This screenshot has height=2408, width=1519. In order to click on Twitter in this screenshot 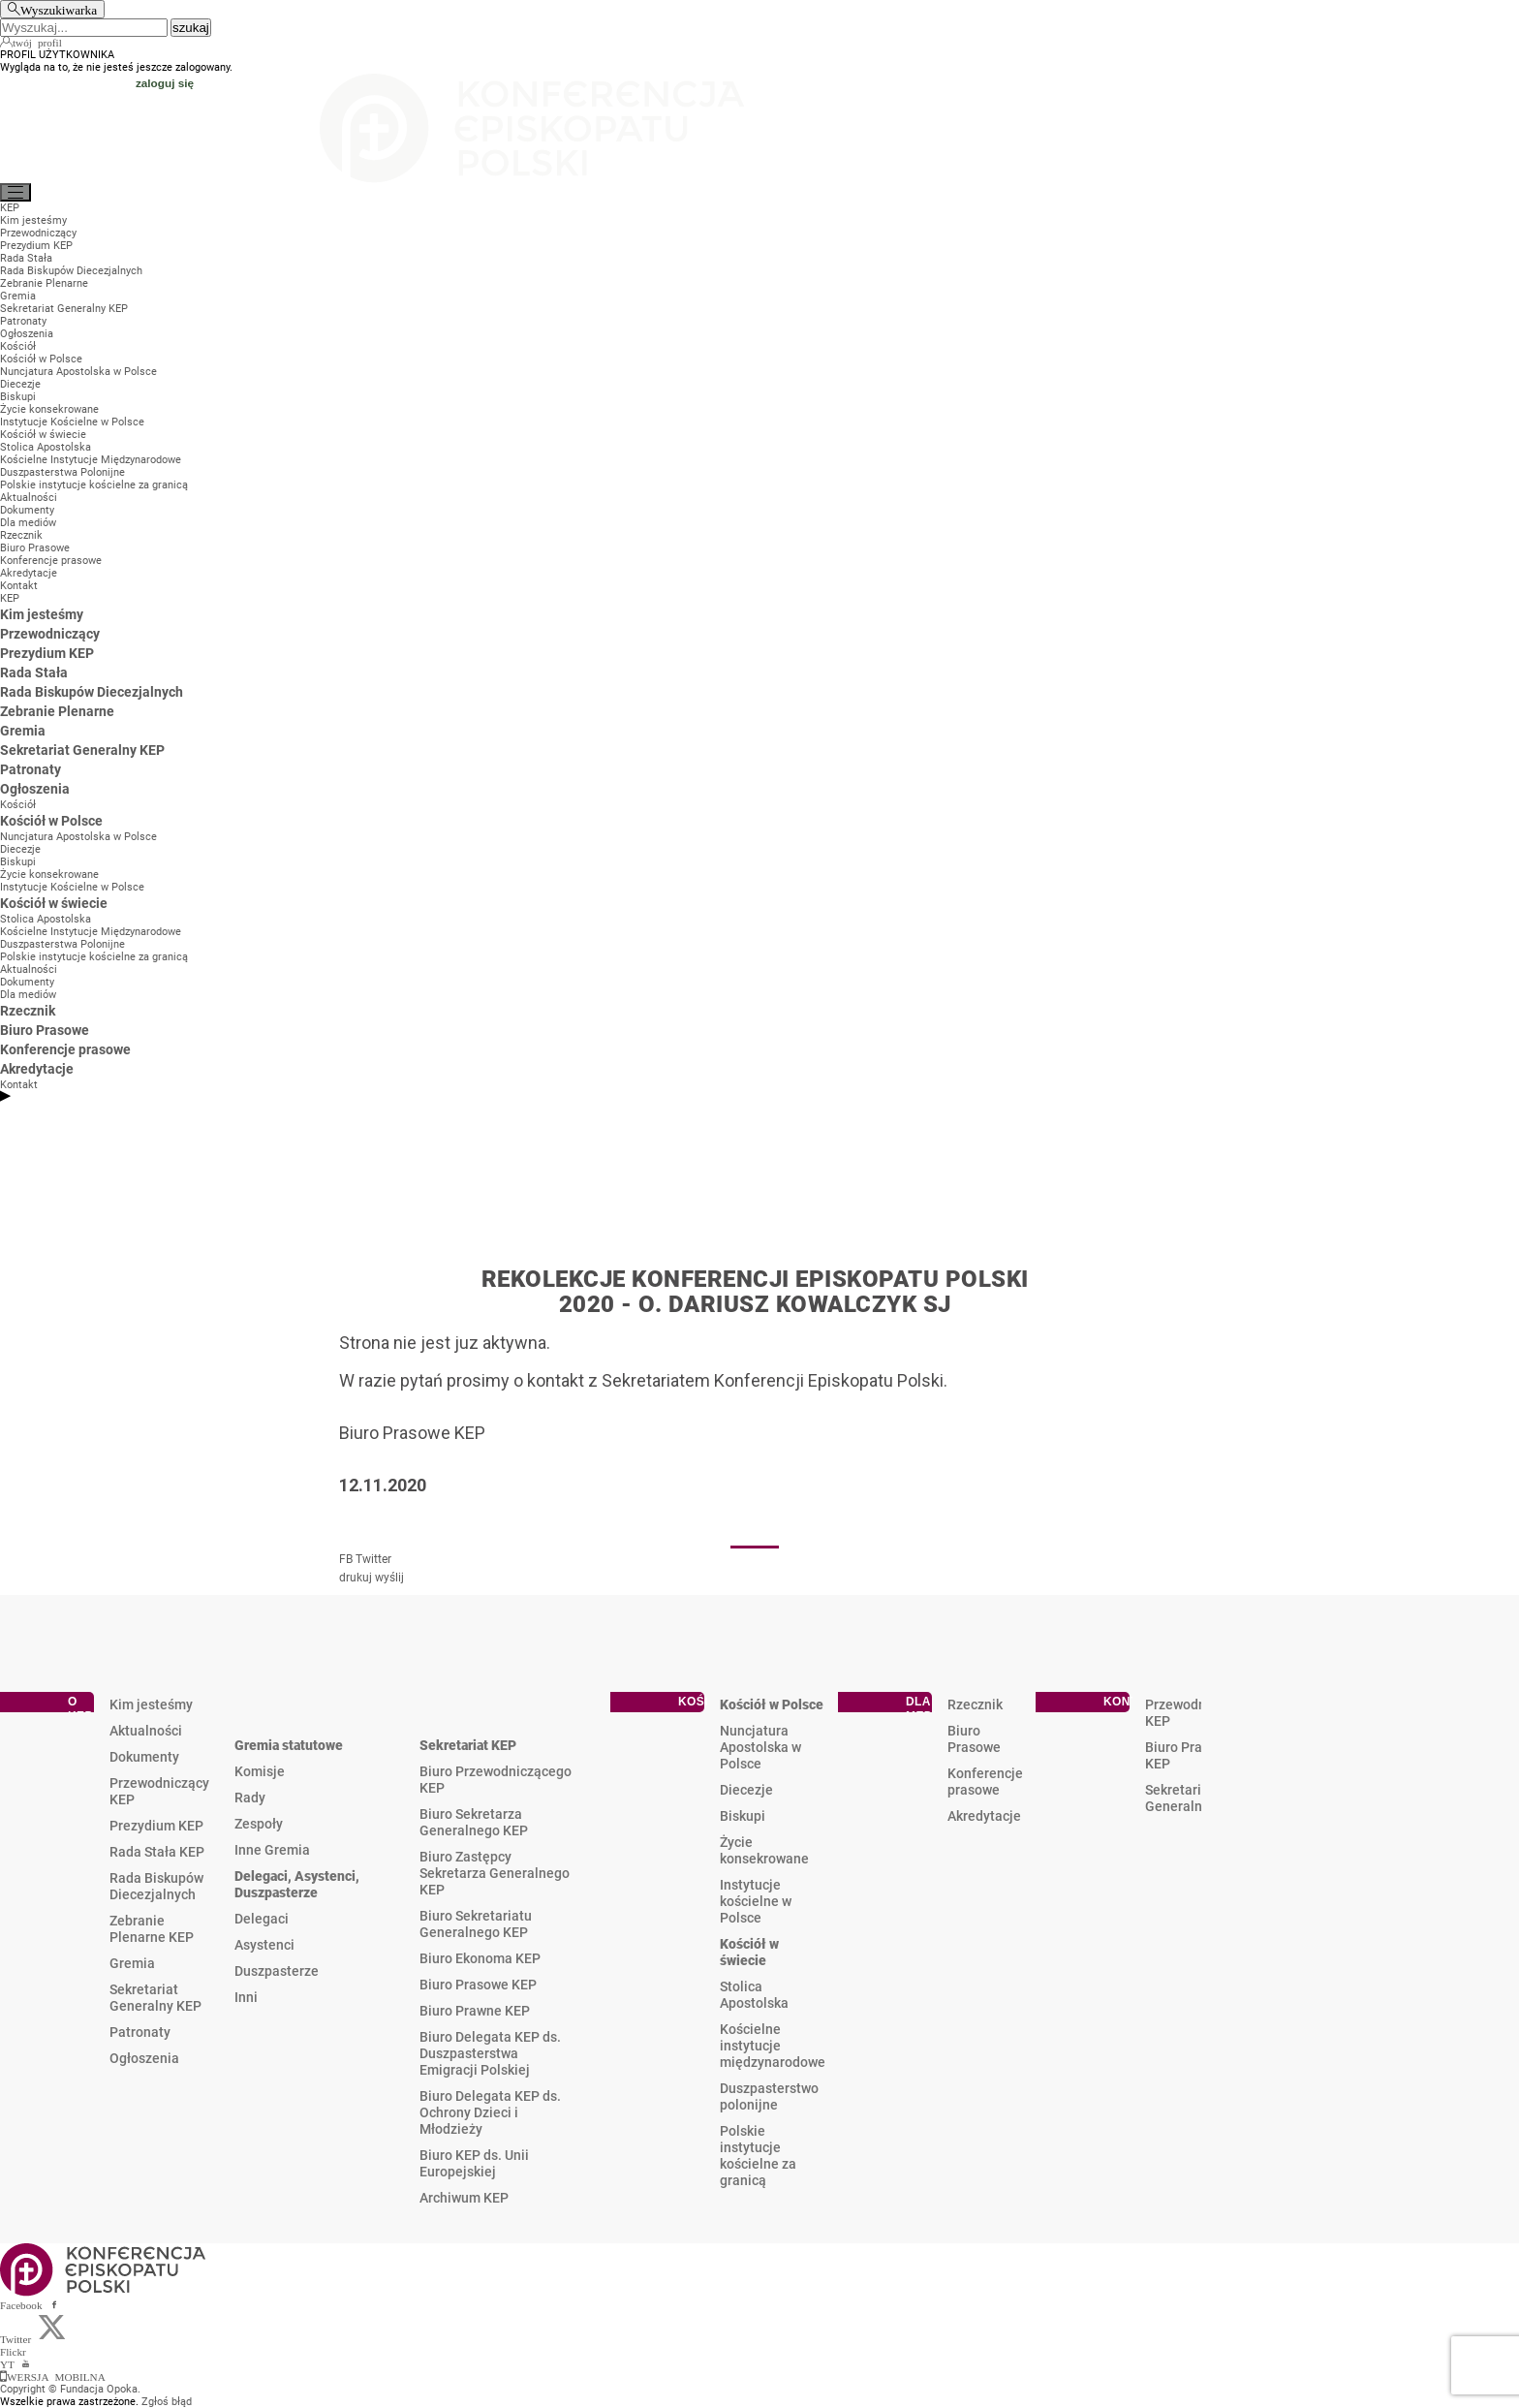, I will do `click(373, 1559)`.